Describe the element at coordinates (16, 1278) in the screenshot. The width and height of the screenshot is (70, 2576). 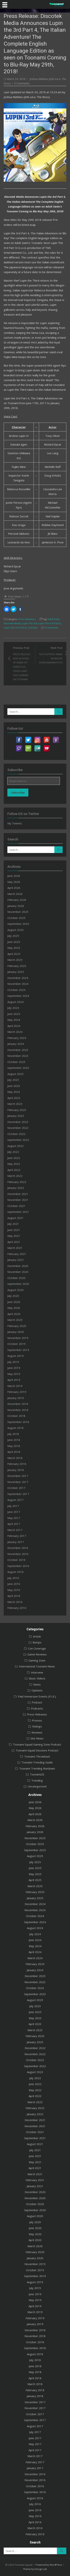
I see `October 2020` at that location.